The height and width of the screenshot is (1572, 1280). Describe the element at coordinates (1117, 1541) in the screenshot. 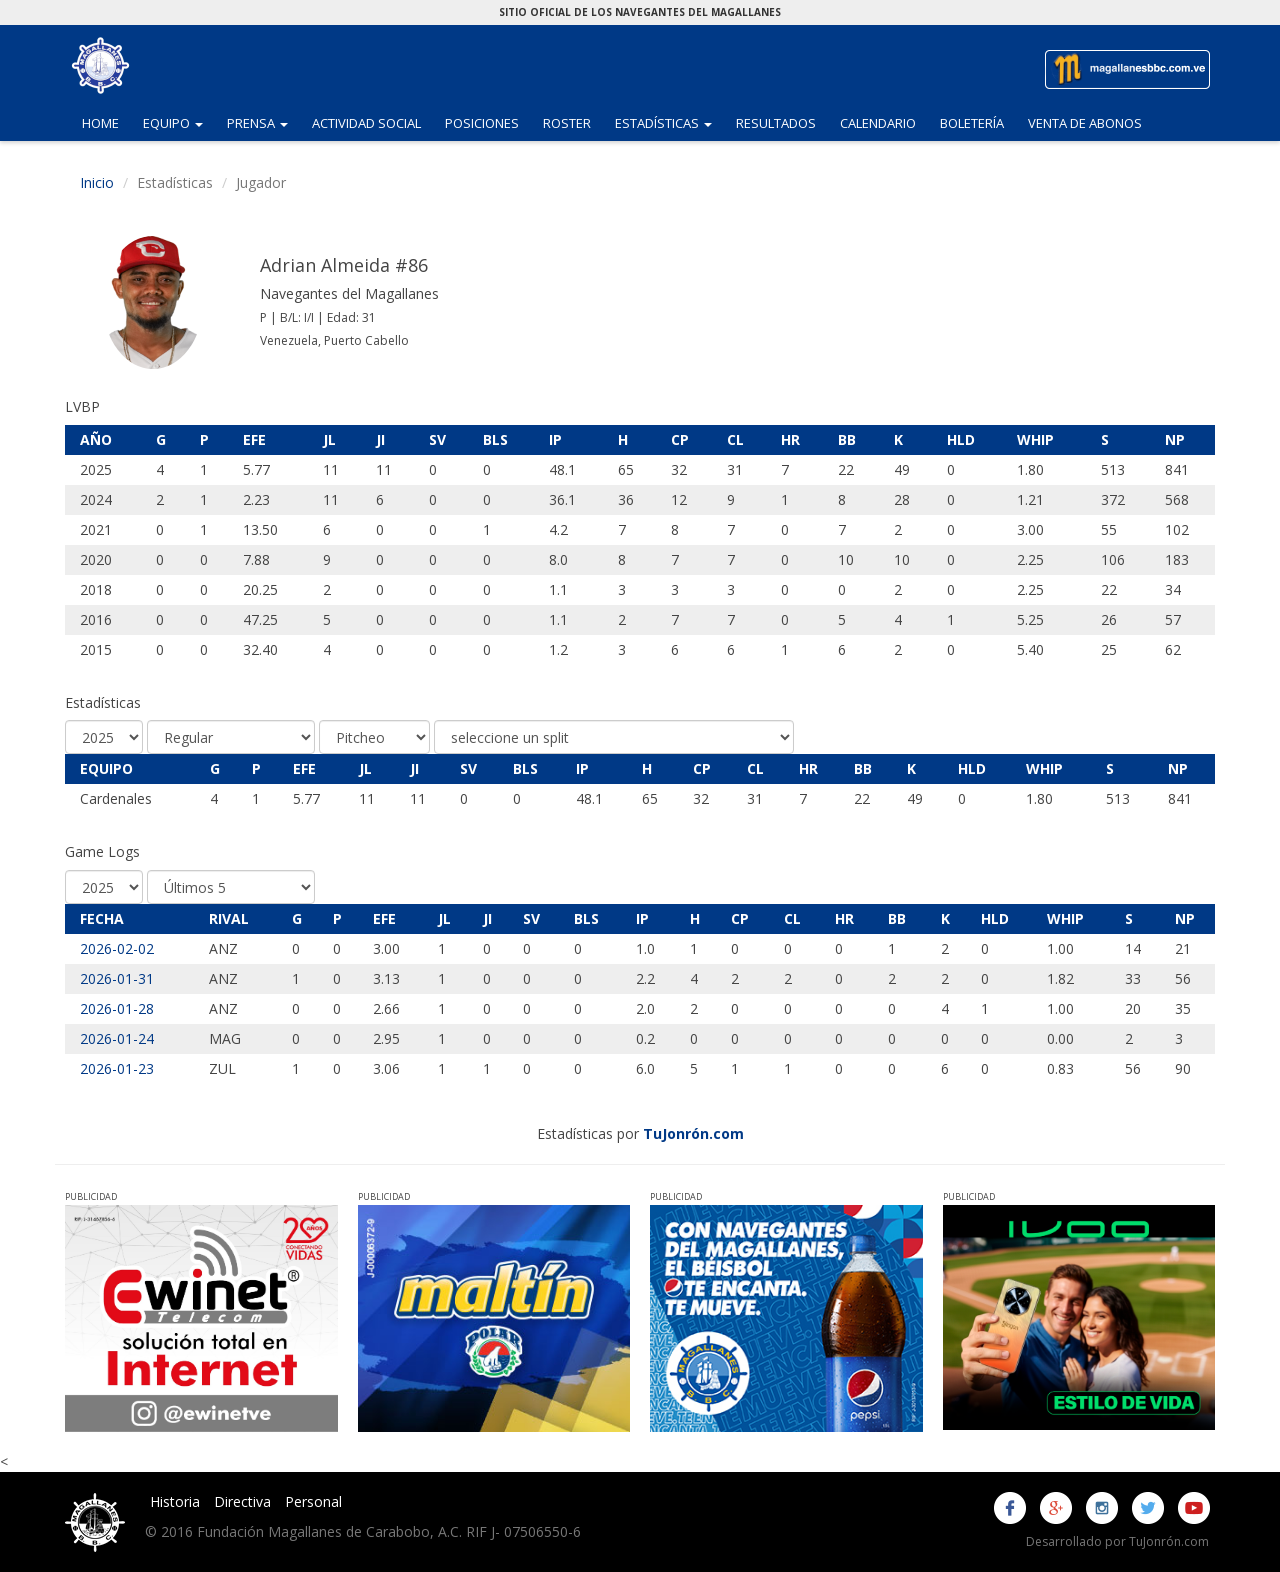

I see `Desarrollado por TuJonrón.com` at that location.